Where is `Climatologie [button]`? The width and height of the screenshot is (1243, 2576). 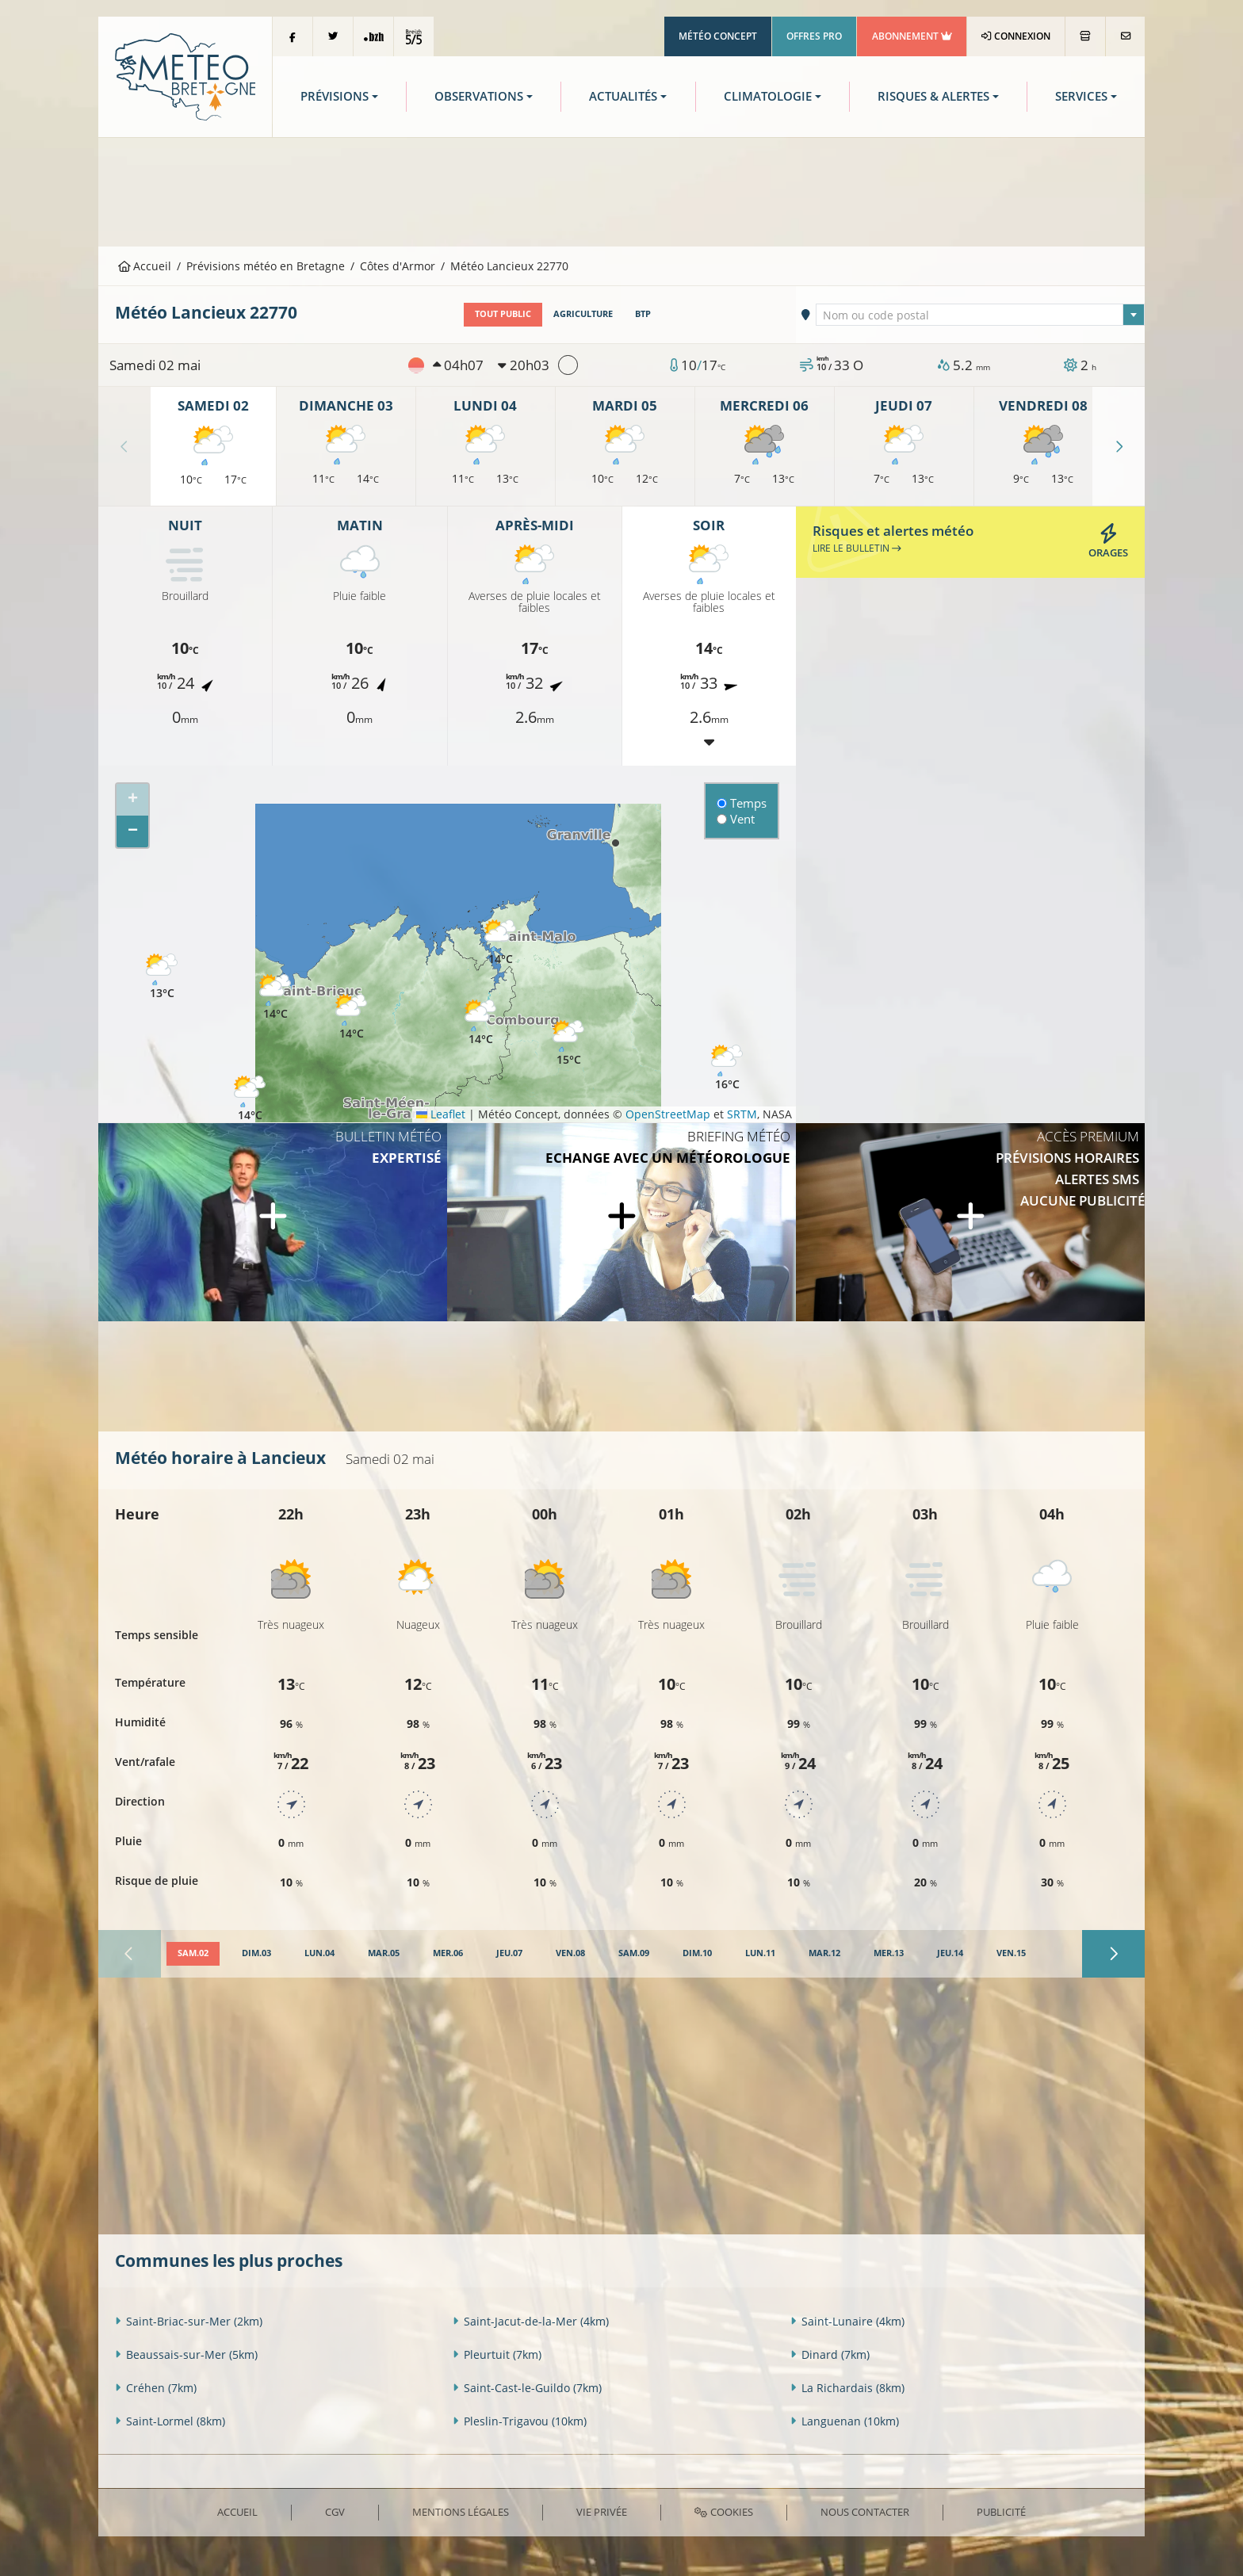
Climatologie [button] is located at coordinates (768, 96).